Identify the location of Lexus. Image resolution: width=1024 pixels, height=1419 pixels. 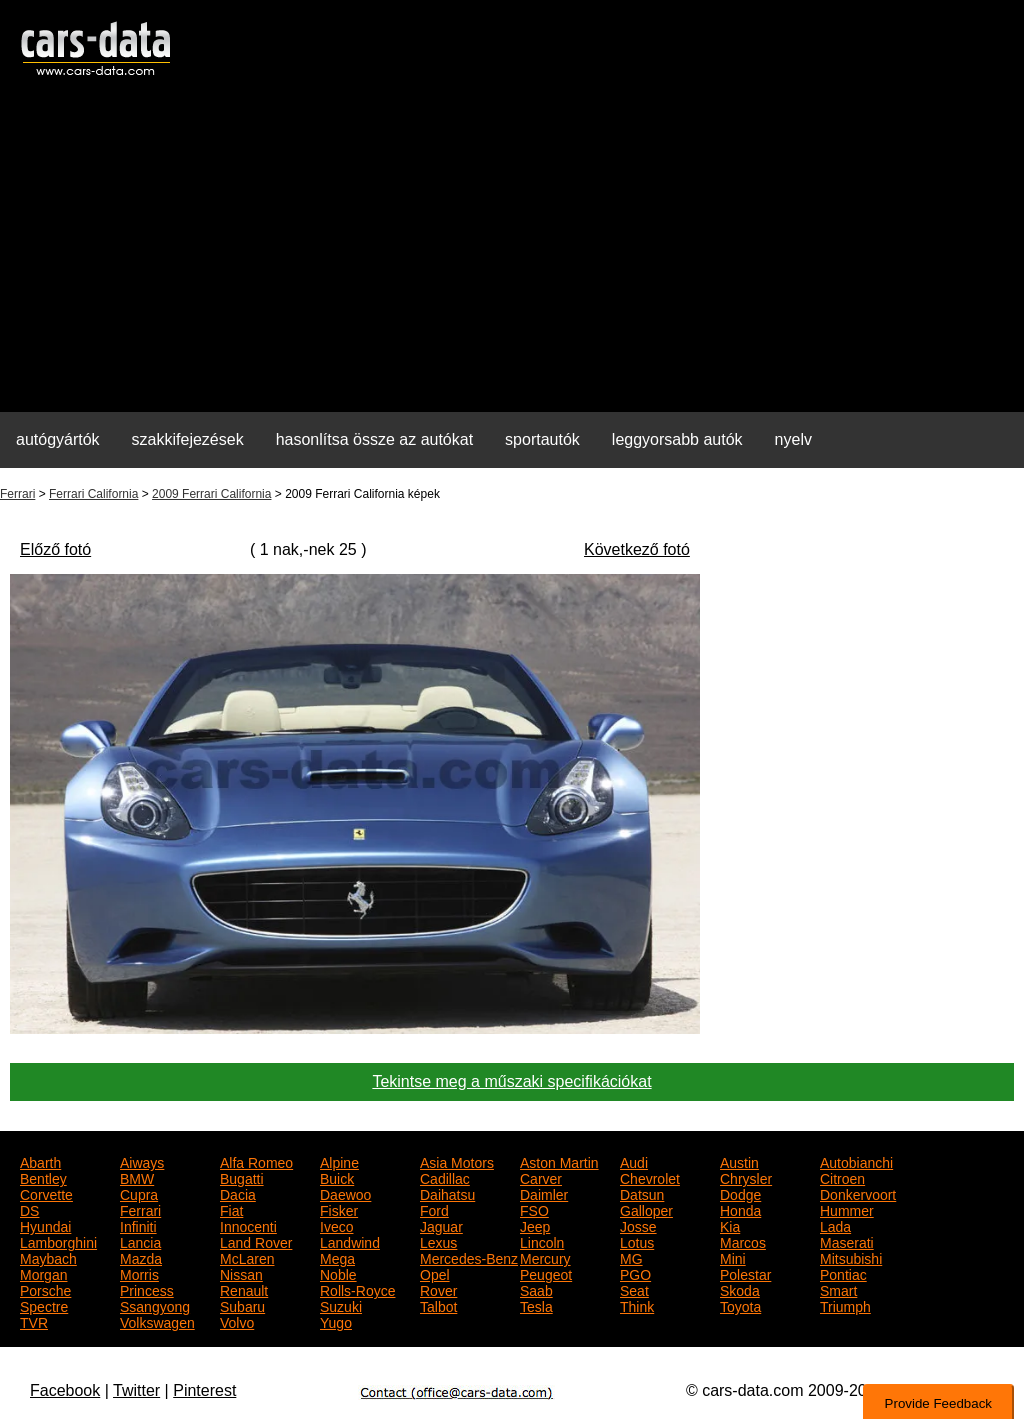
(438, 1241).